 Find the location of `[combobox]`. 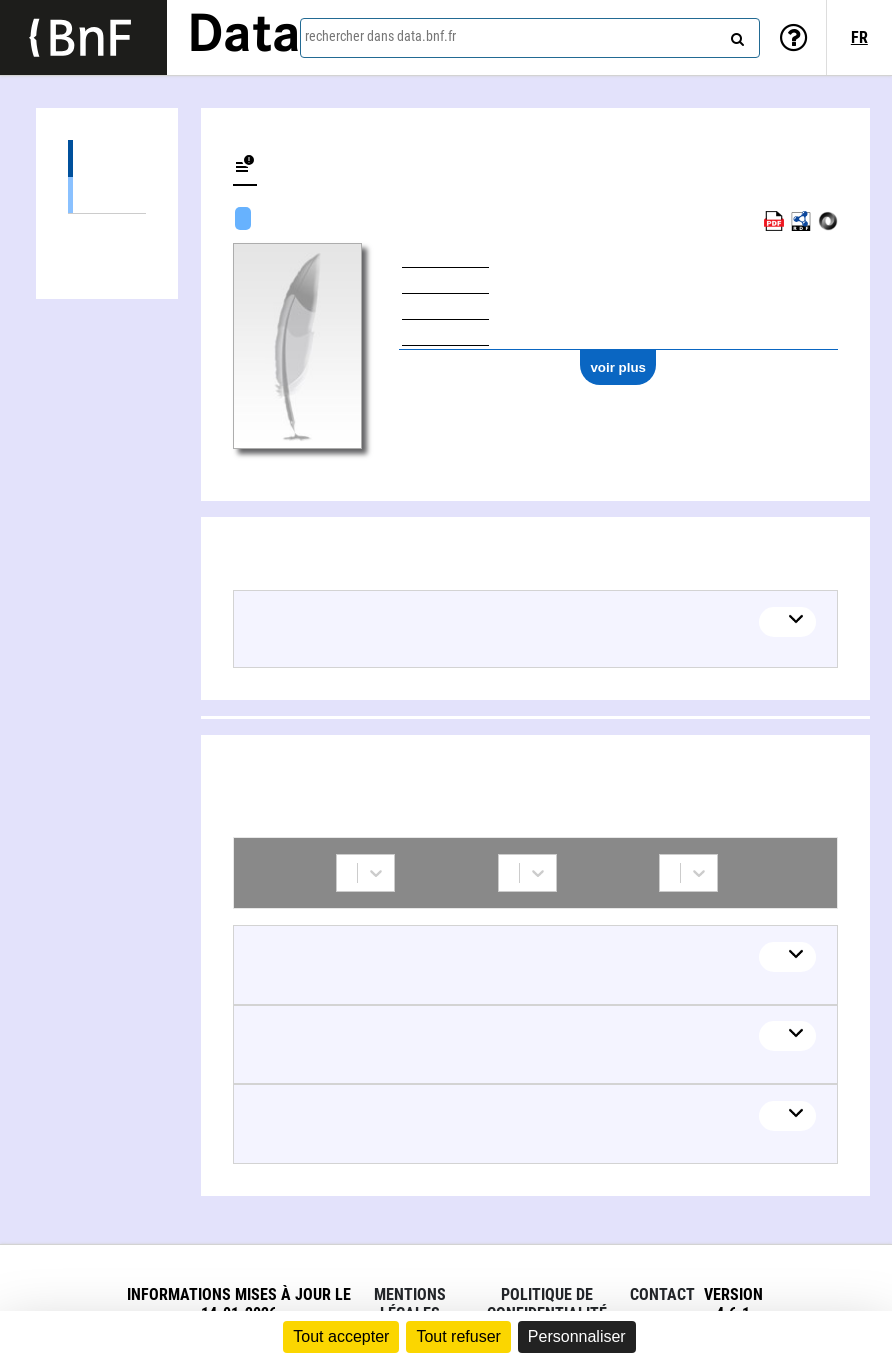

[combobox] is located at coordinates (530, 38).